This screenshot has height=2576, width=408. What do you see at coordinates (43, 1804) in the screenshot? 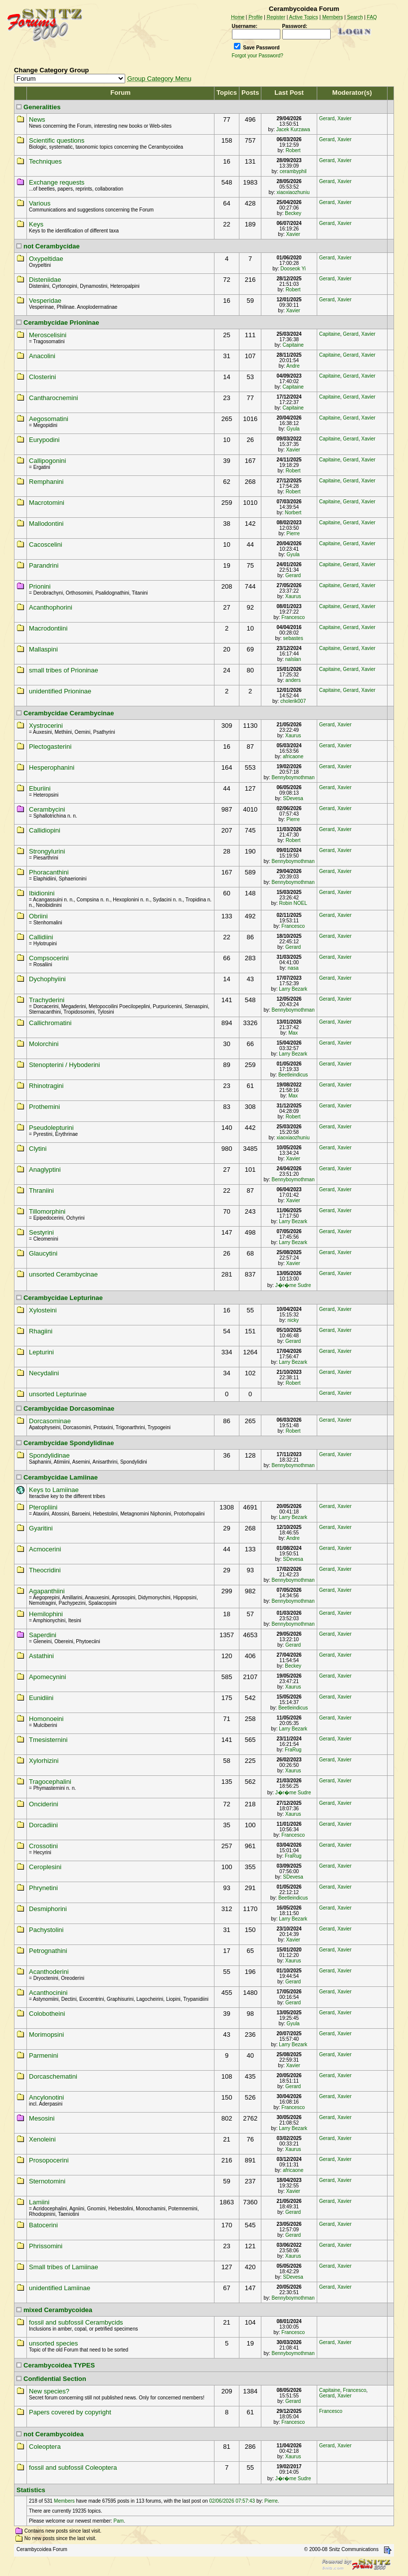
I see `Onciderini` at bounding box center [43, 1804].